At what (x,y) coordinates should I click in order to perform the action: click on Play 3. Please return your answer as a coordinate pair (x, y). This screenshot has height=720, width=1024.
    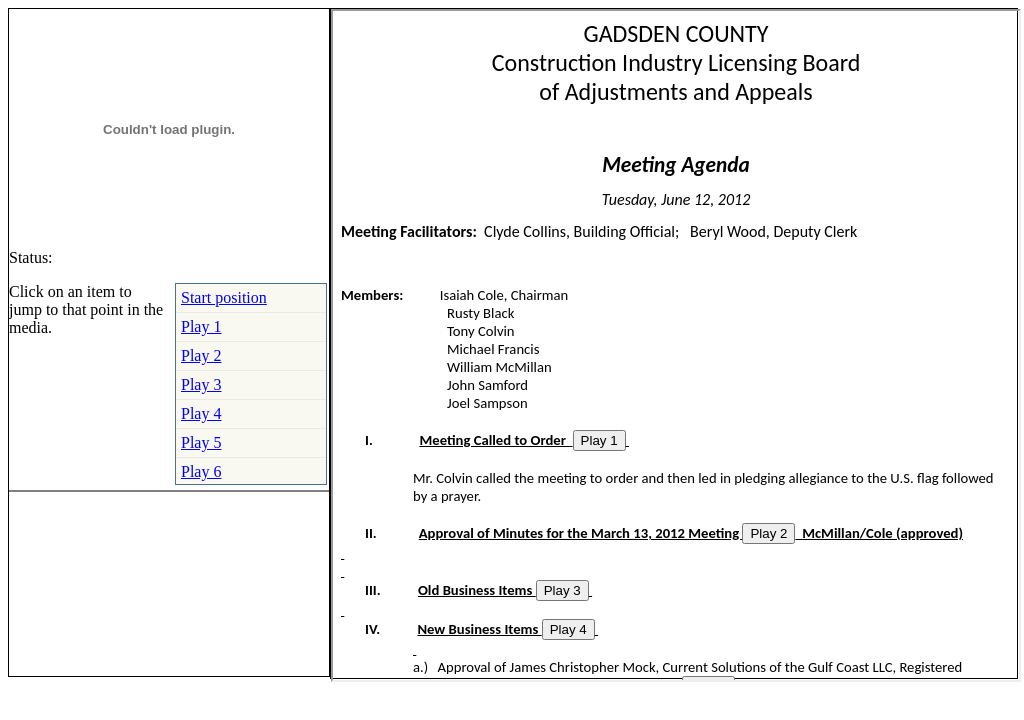
    Looking at the image, I should click on (201, 384).